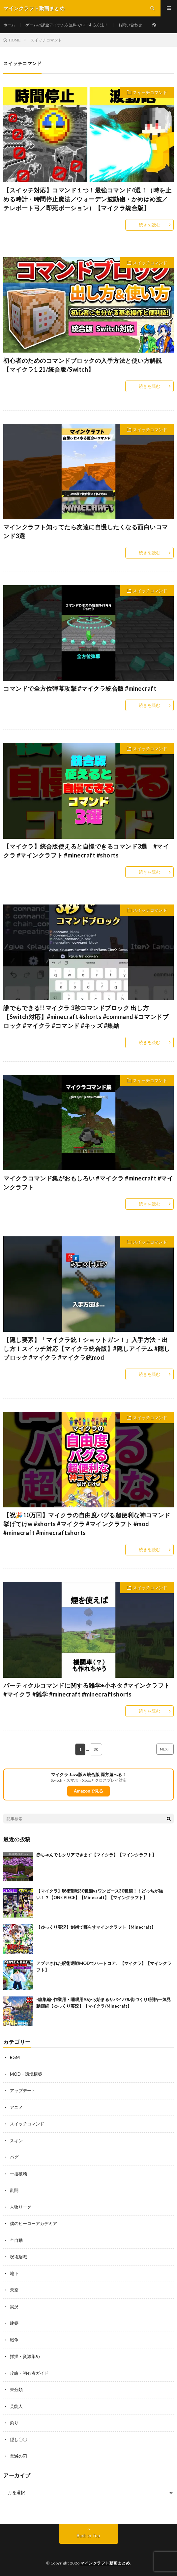  Describe the element at coordinates (14, 2273) in the screenshot. I see `地下` at that location.